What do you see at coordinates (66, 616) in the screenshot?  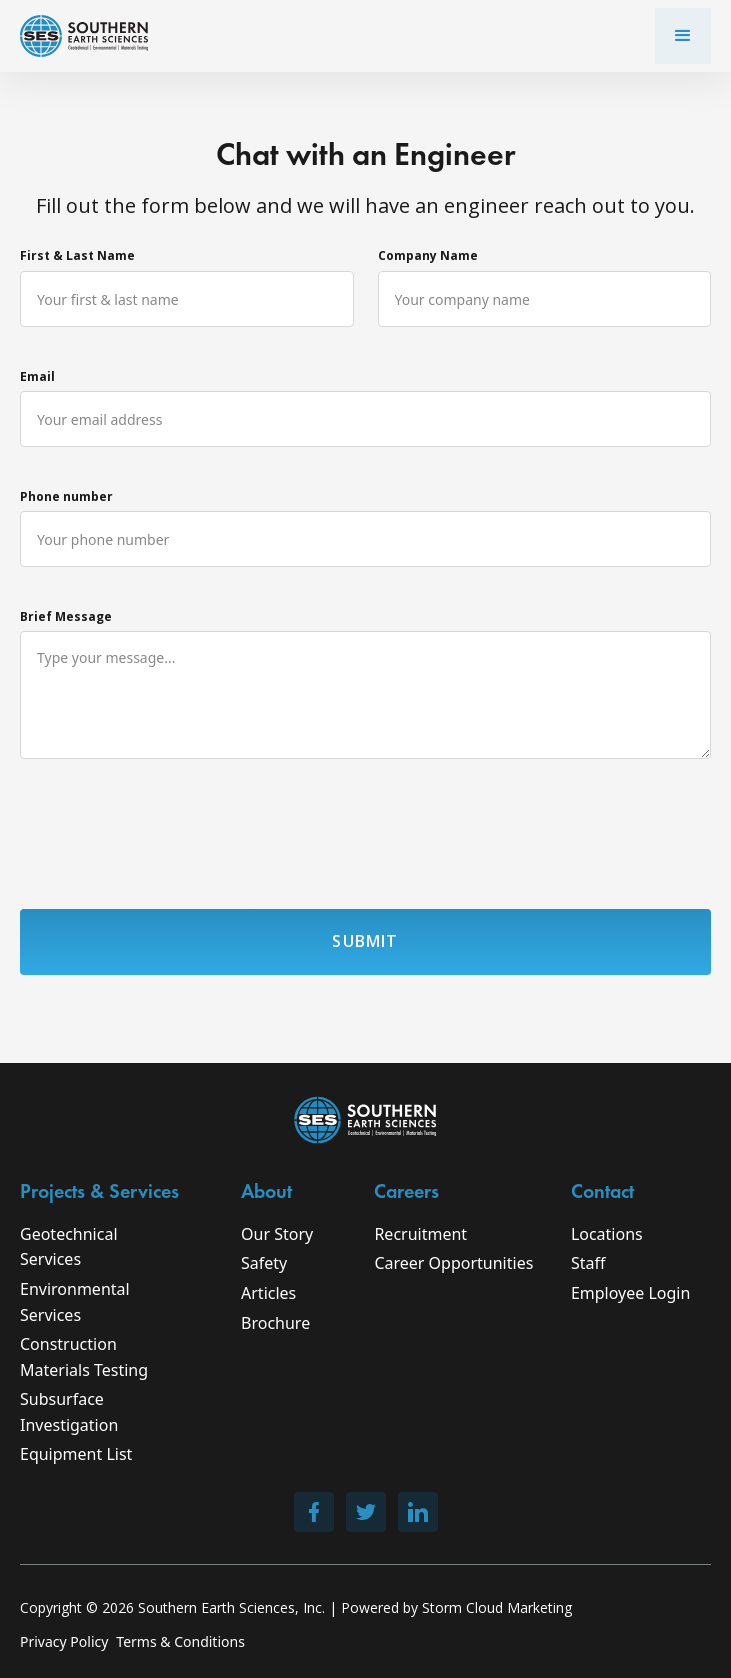 I see `Brief Message` at bounding box center [66, 616].